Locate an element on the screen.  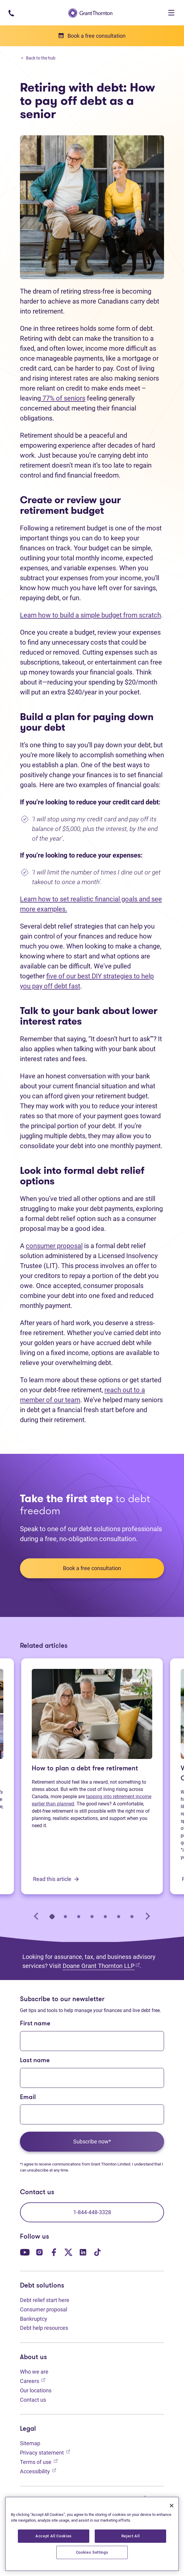
[Next slide] is located at coordinates (147, 1916).